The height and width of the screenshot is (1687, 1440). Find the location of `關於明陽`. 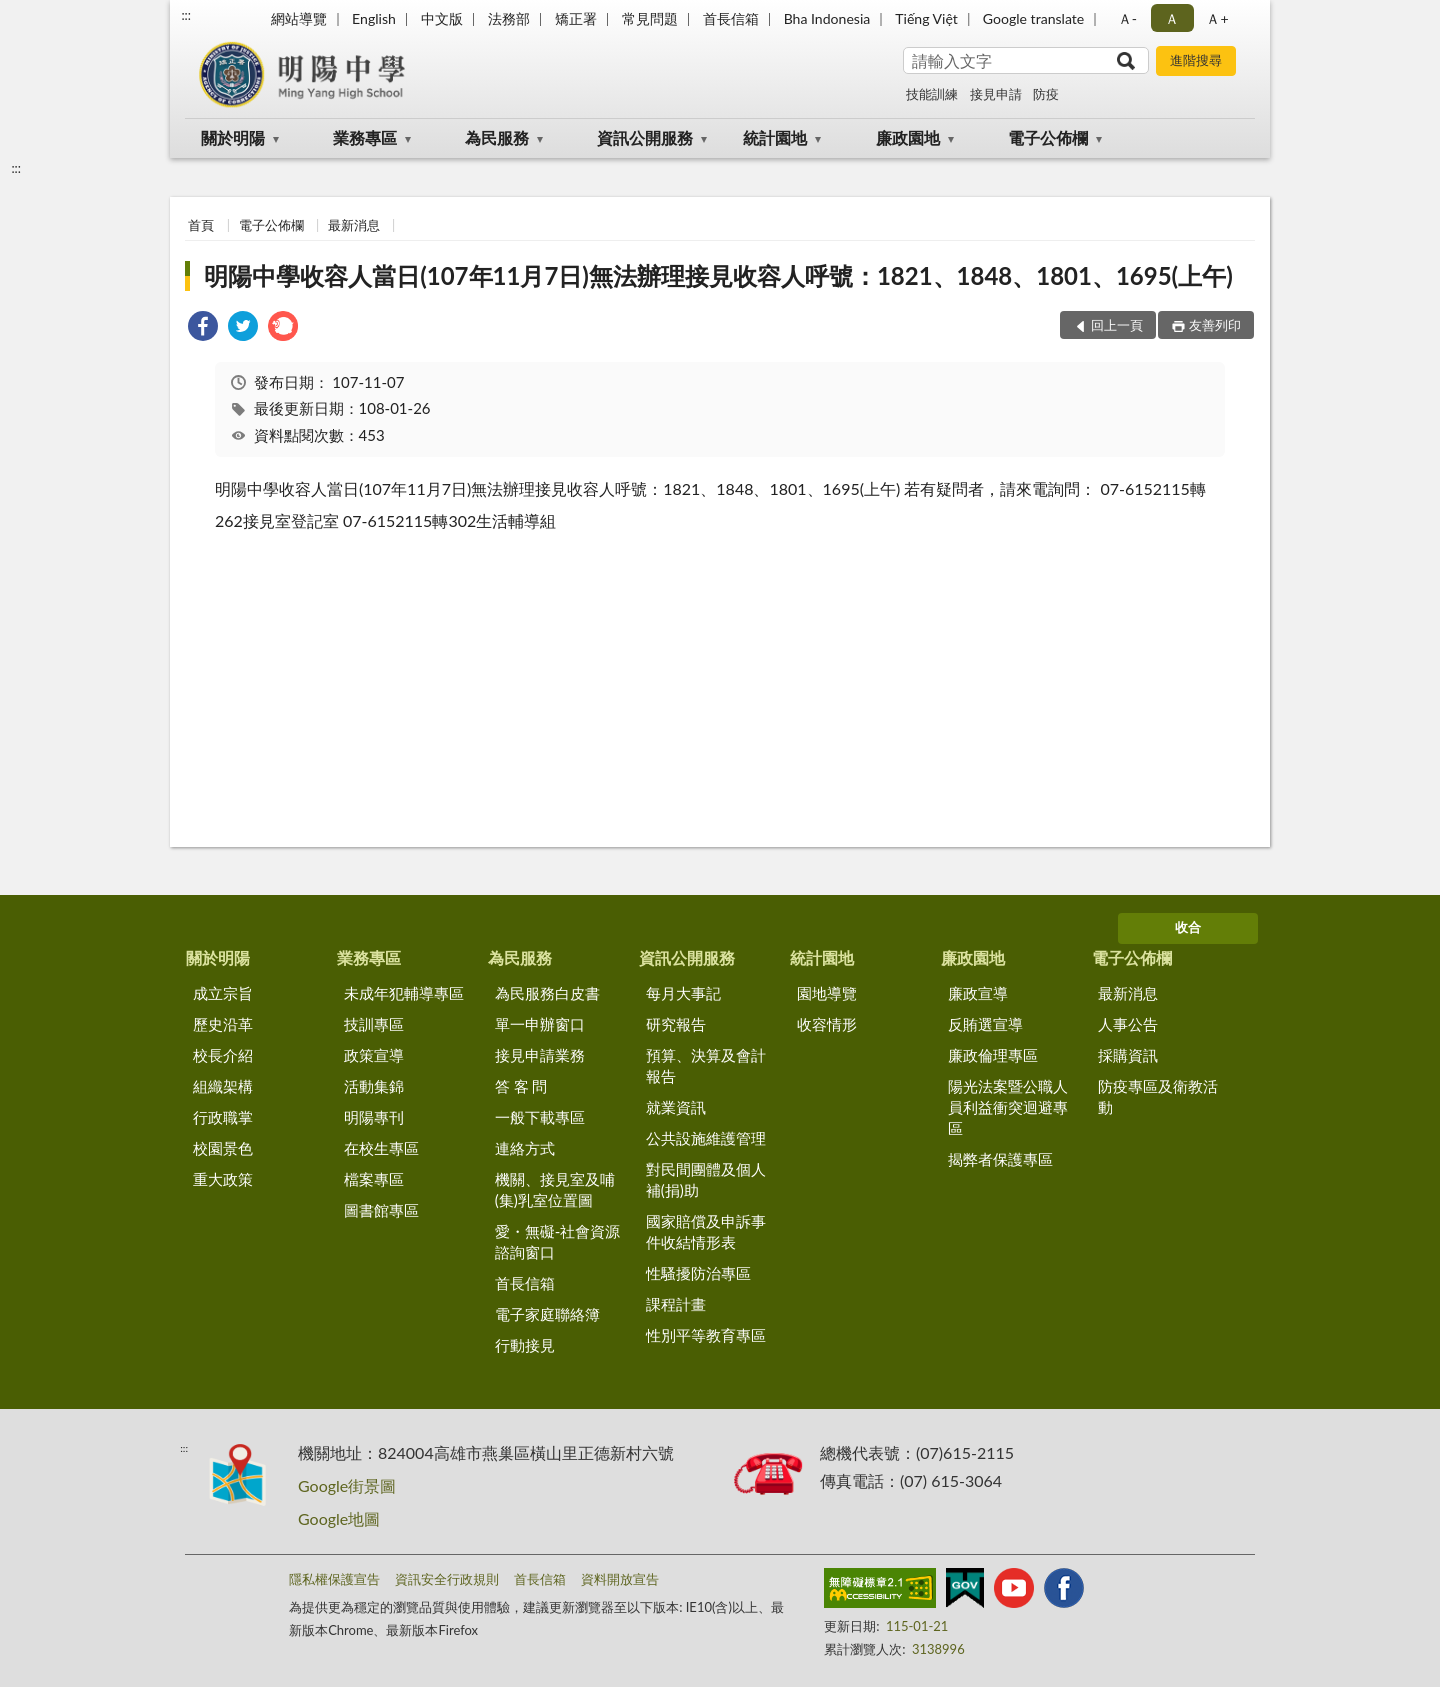

關於明陽 is located at coordinates (233, 137).